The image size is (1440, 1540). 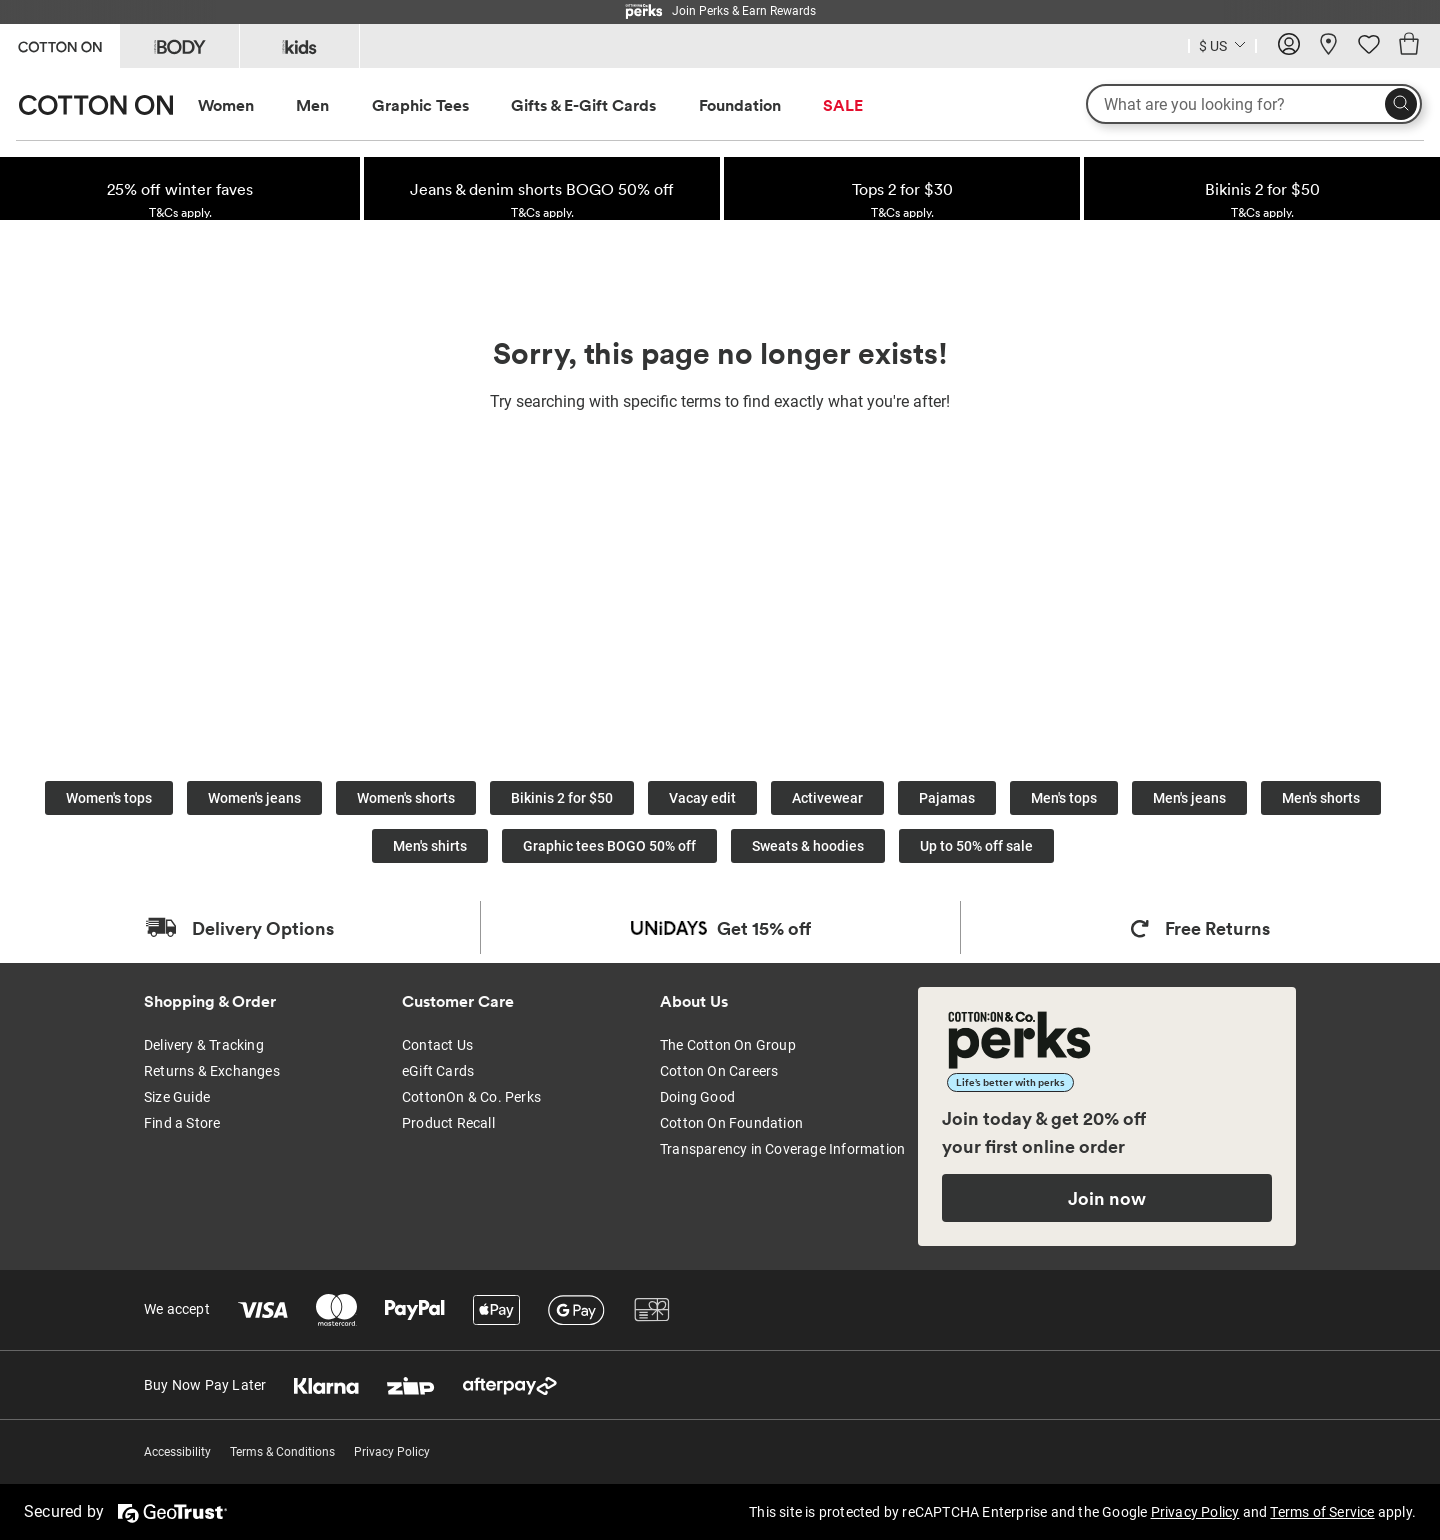 What do you see at coordinates (731, 1123) in the screenshot?
I see `Cotton On Foundation` at bounding box center [731, 1123].